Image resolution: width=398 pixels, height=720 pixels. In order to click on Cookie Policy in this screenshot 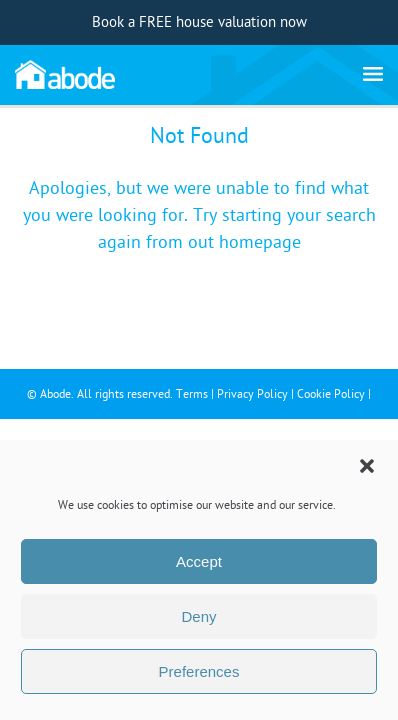, I will do `click(331, 394)`.